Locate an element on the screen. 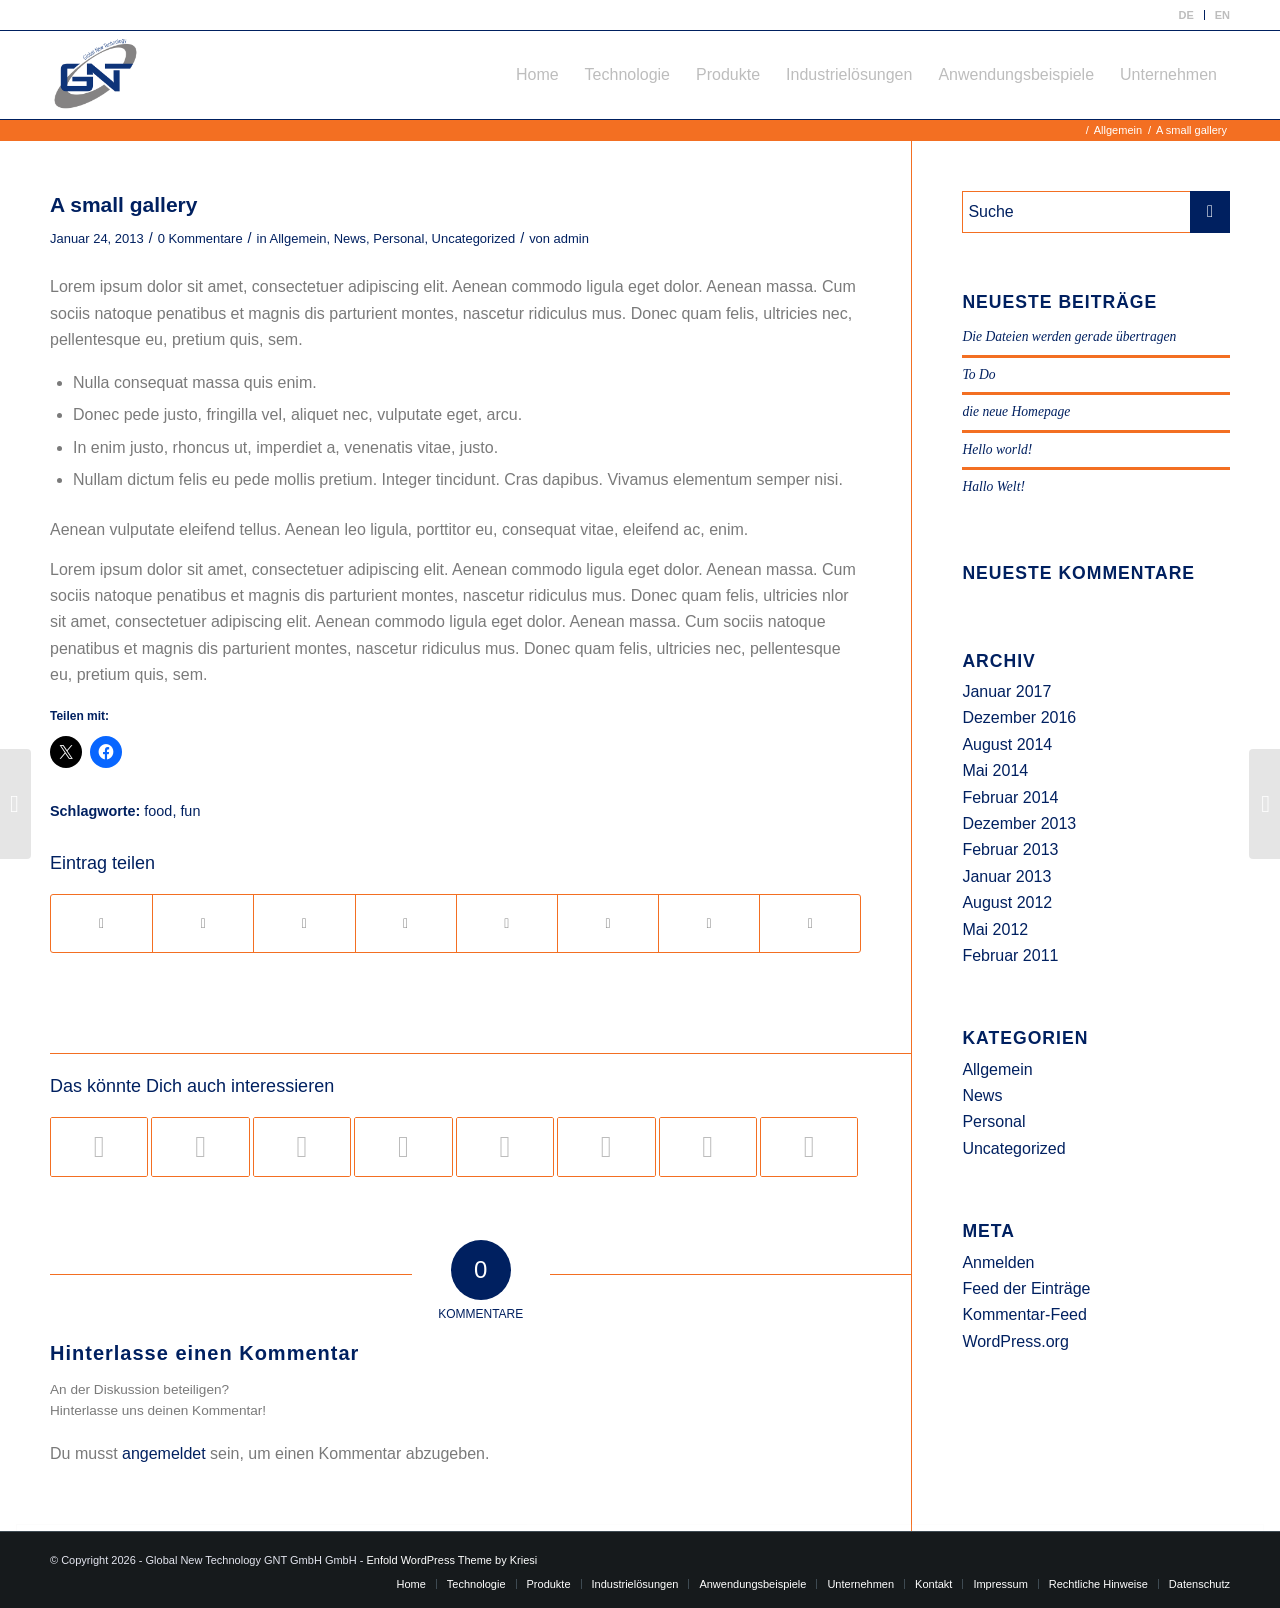 The image size is (1280, 1608). [Teilen auf Reddit] is located at coordinates (709, 923).